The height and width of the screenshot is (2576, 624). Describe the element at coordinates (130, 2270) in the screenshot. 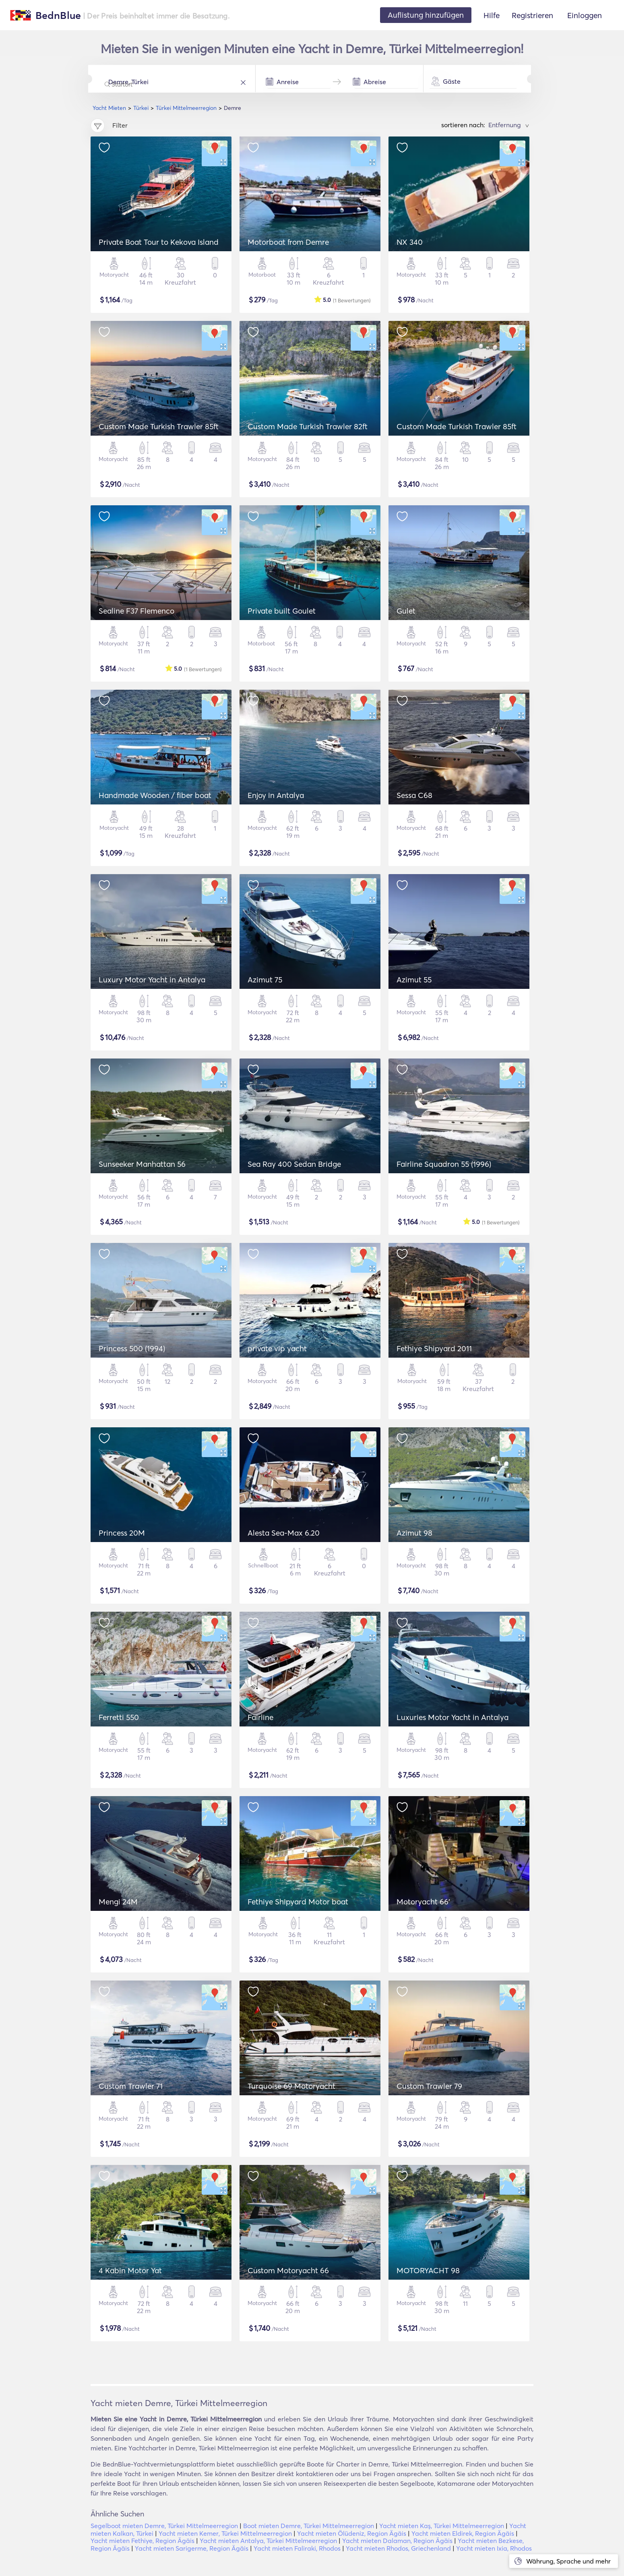

I see `4 Kabin Motor Yat` at that location.